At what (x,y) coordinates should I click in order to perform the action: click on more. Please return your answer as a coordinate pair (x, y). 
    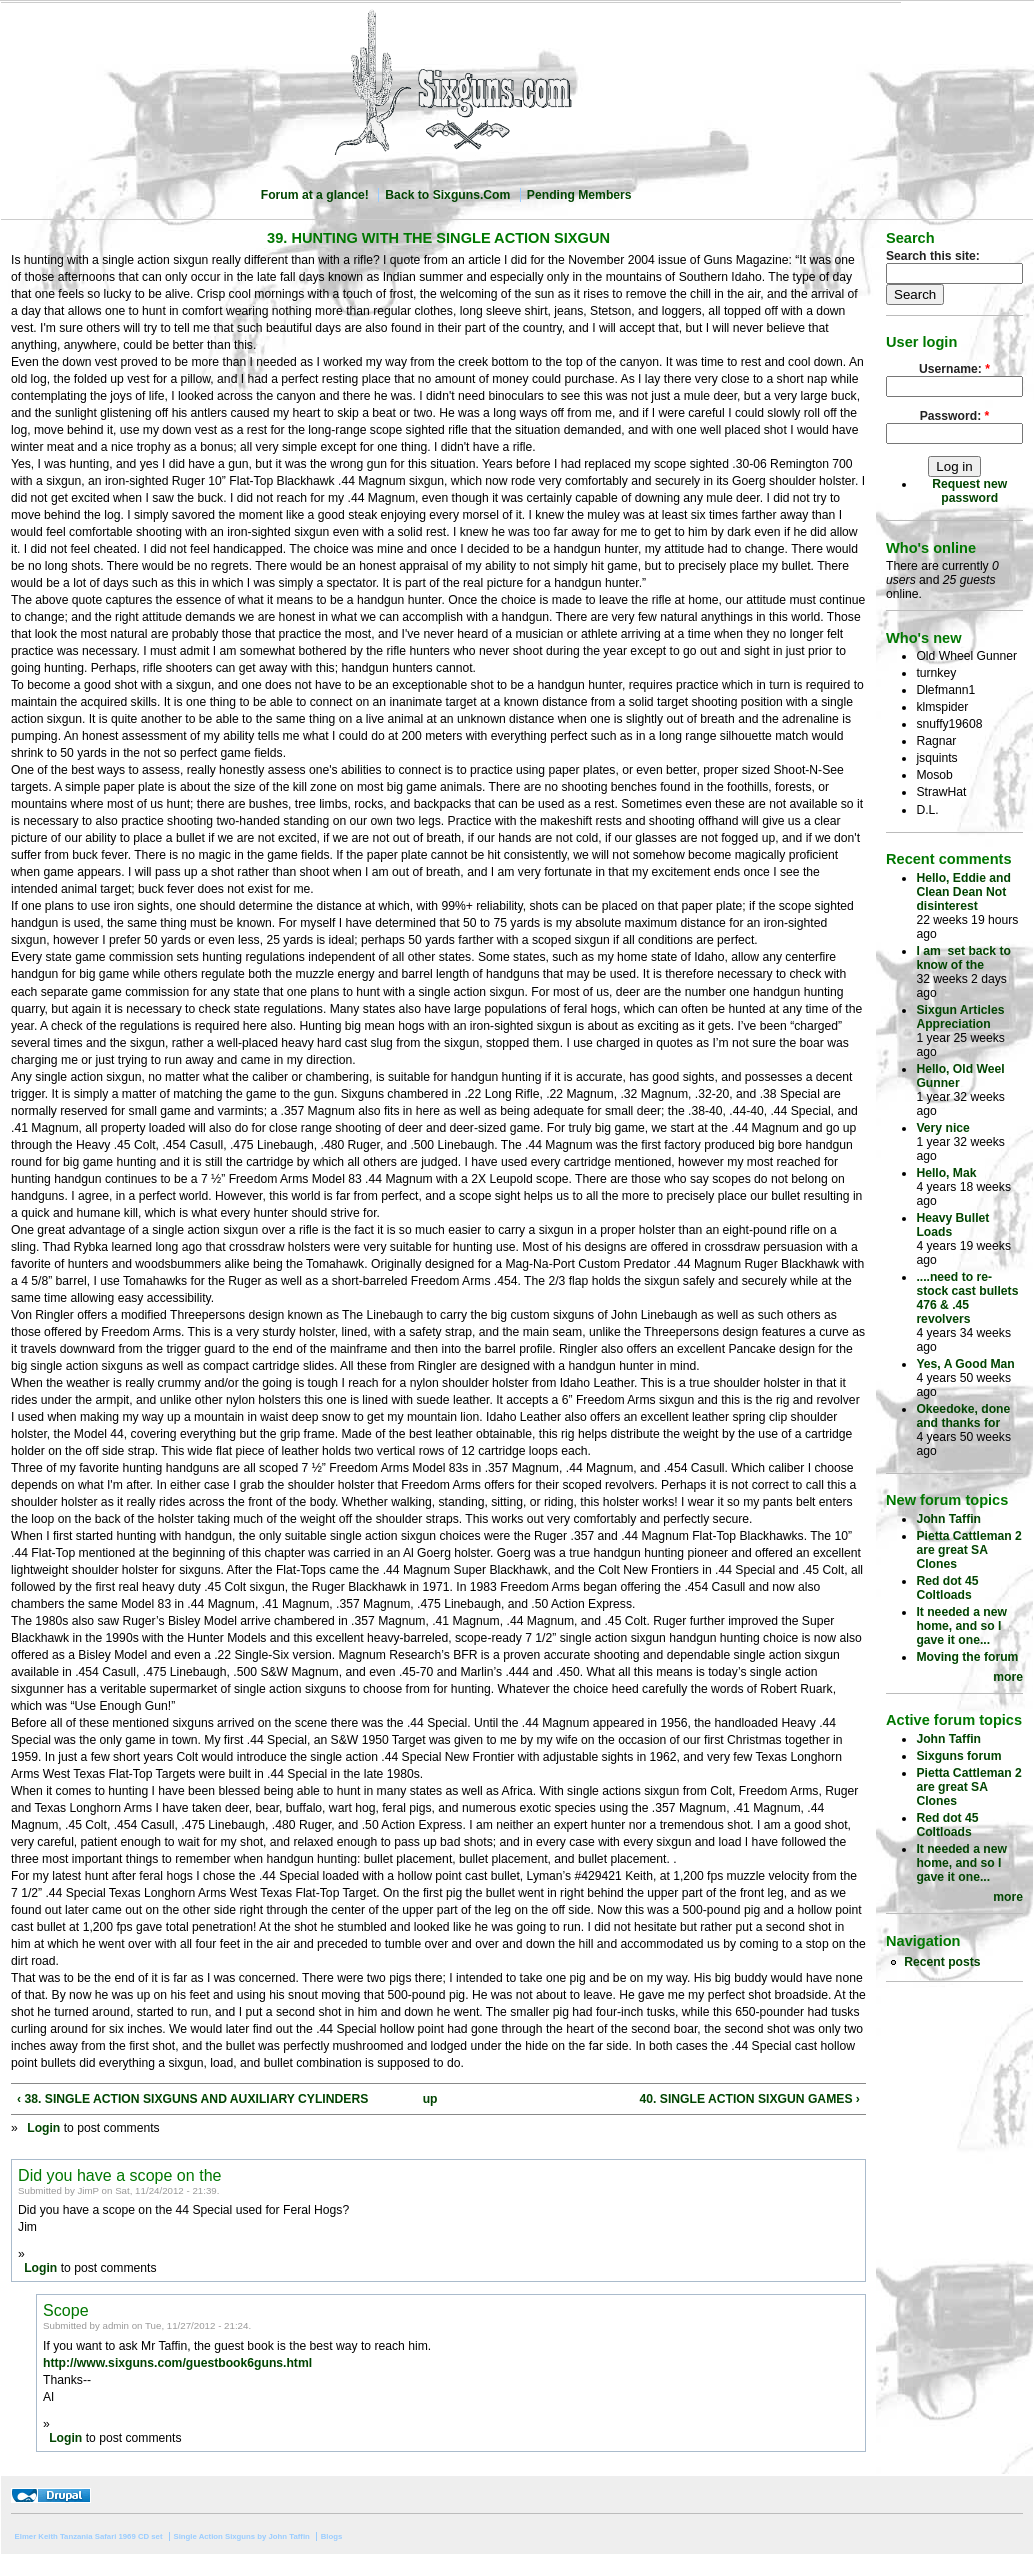
    Looking at the image, I should click on (1008, 1677).